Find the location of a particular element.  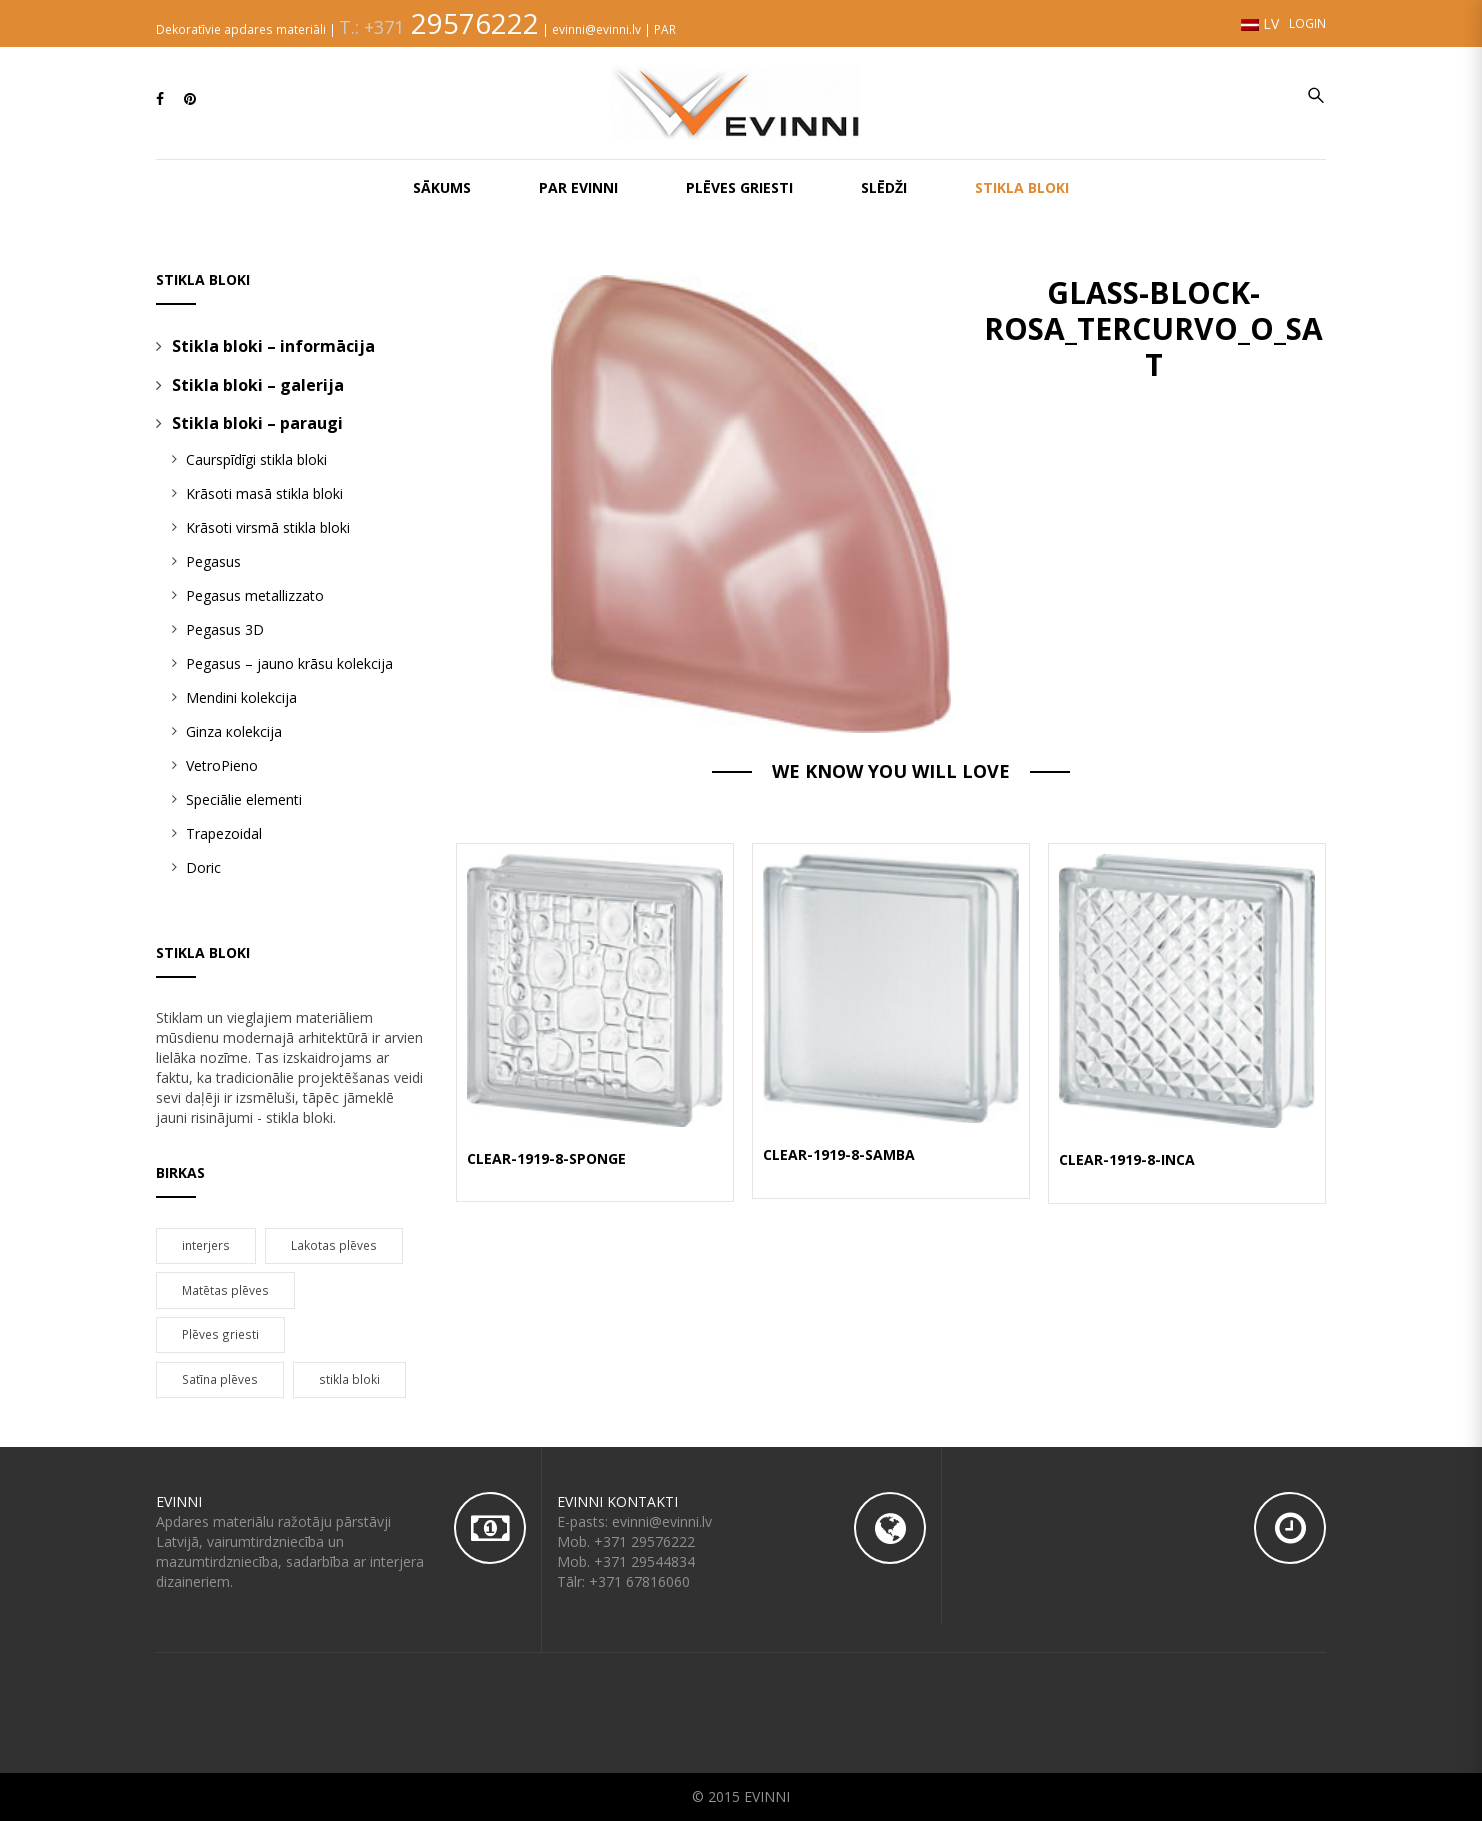

Pegasus is located at coordinates (213, 561).